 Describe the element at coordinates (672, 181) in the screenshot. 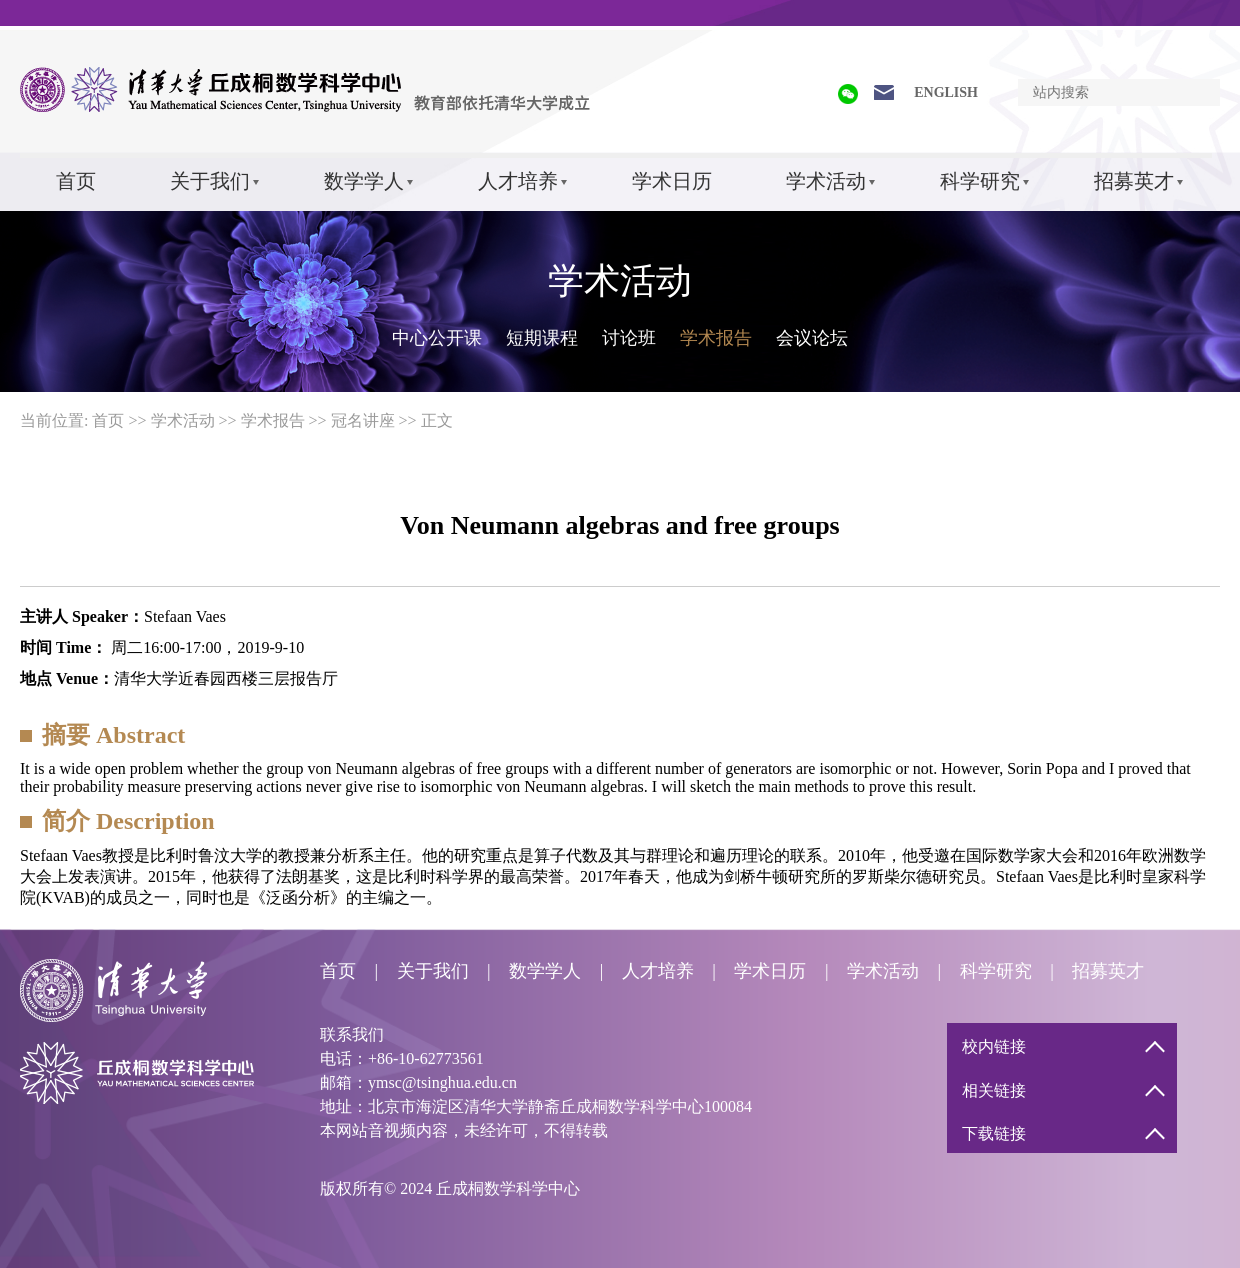

I see `学术日历` at that location.